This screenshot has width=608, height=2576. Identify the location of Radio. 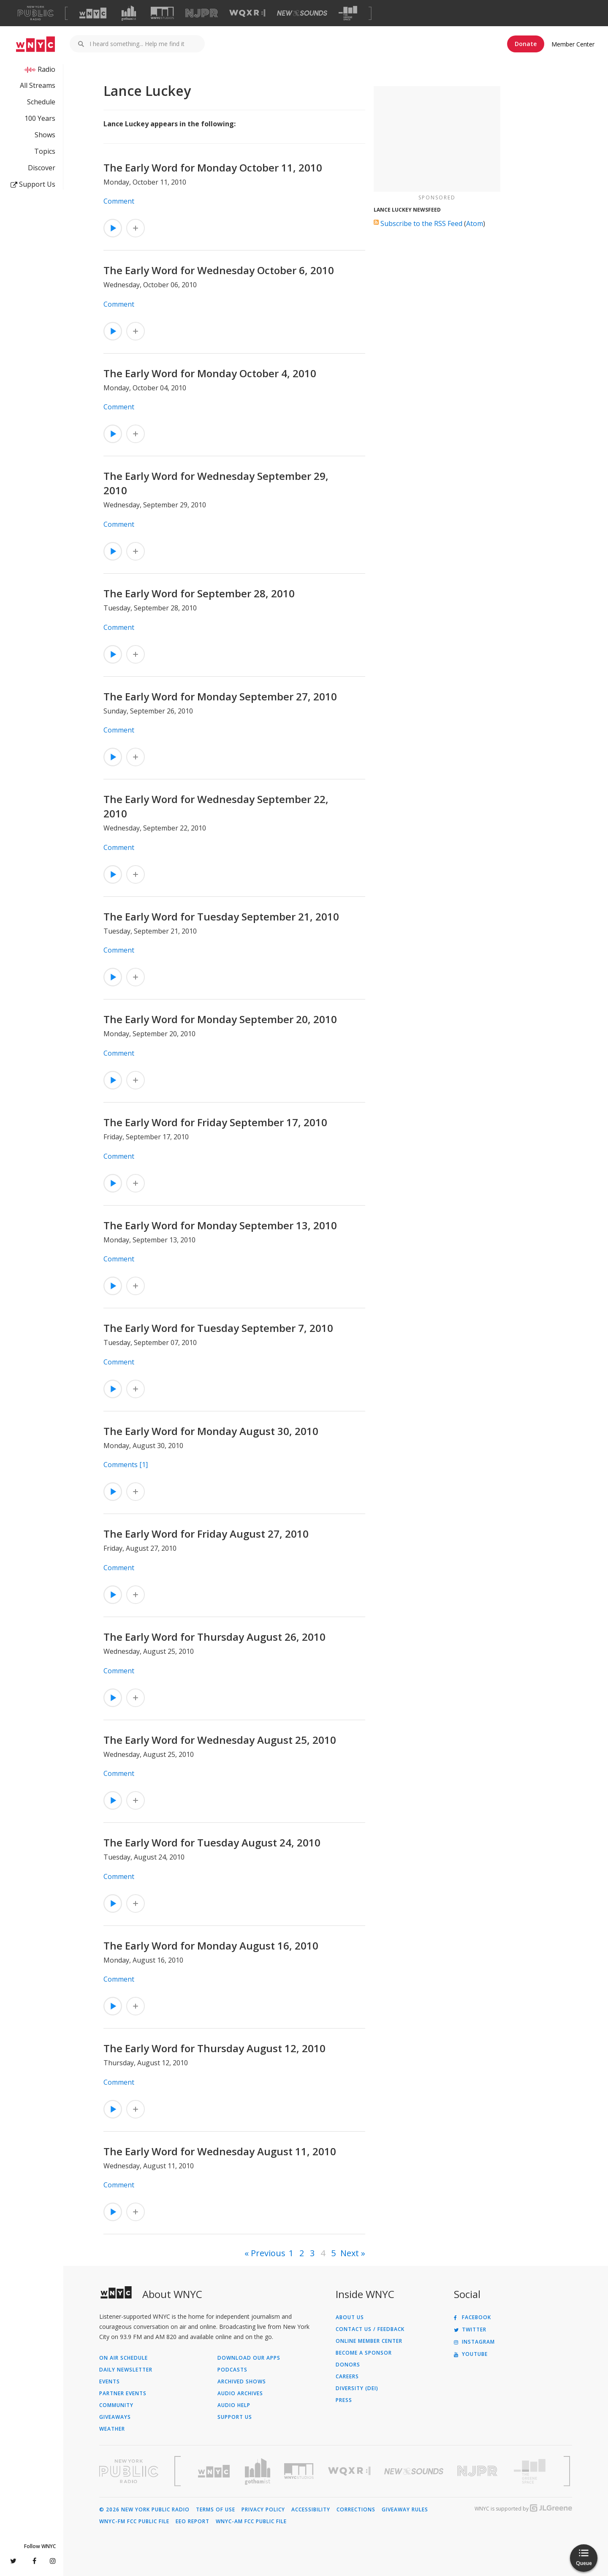
(46, 69).